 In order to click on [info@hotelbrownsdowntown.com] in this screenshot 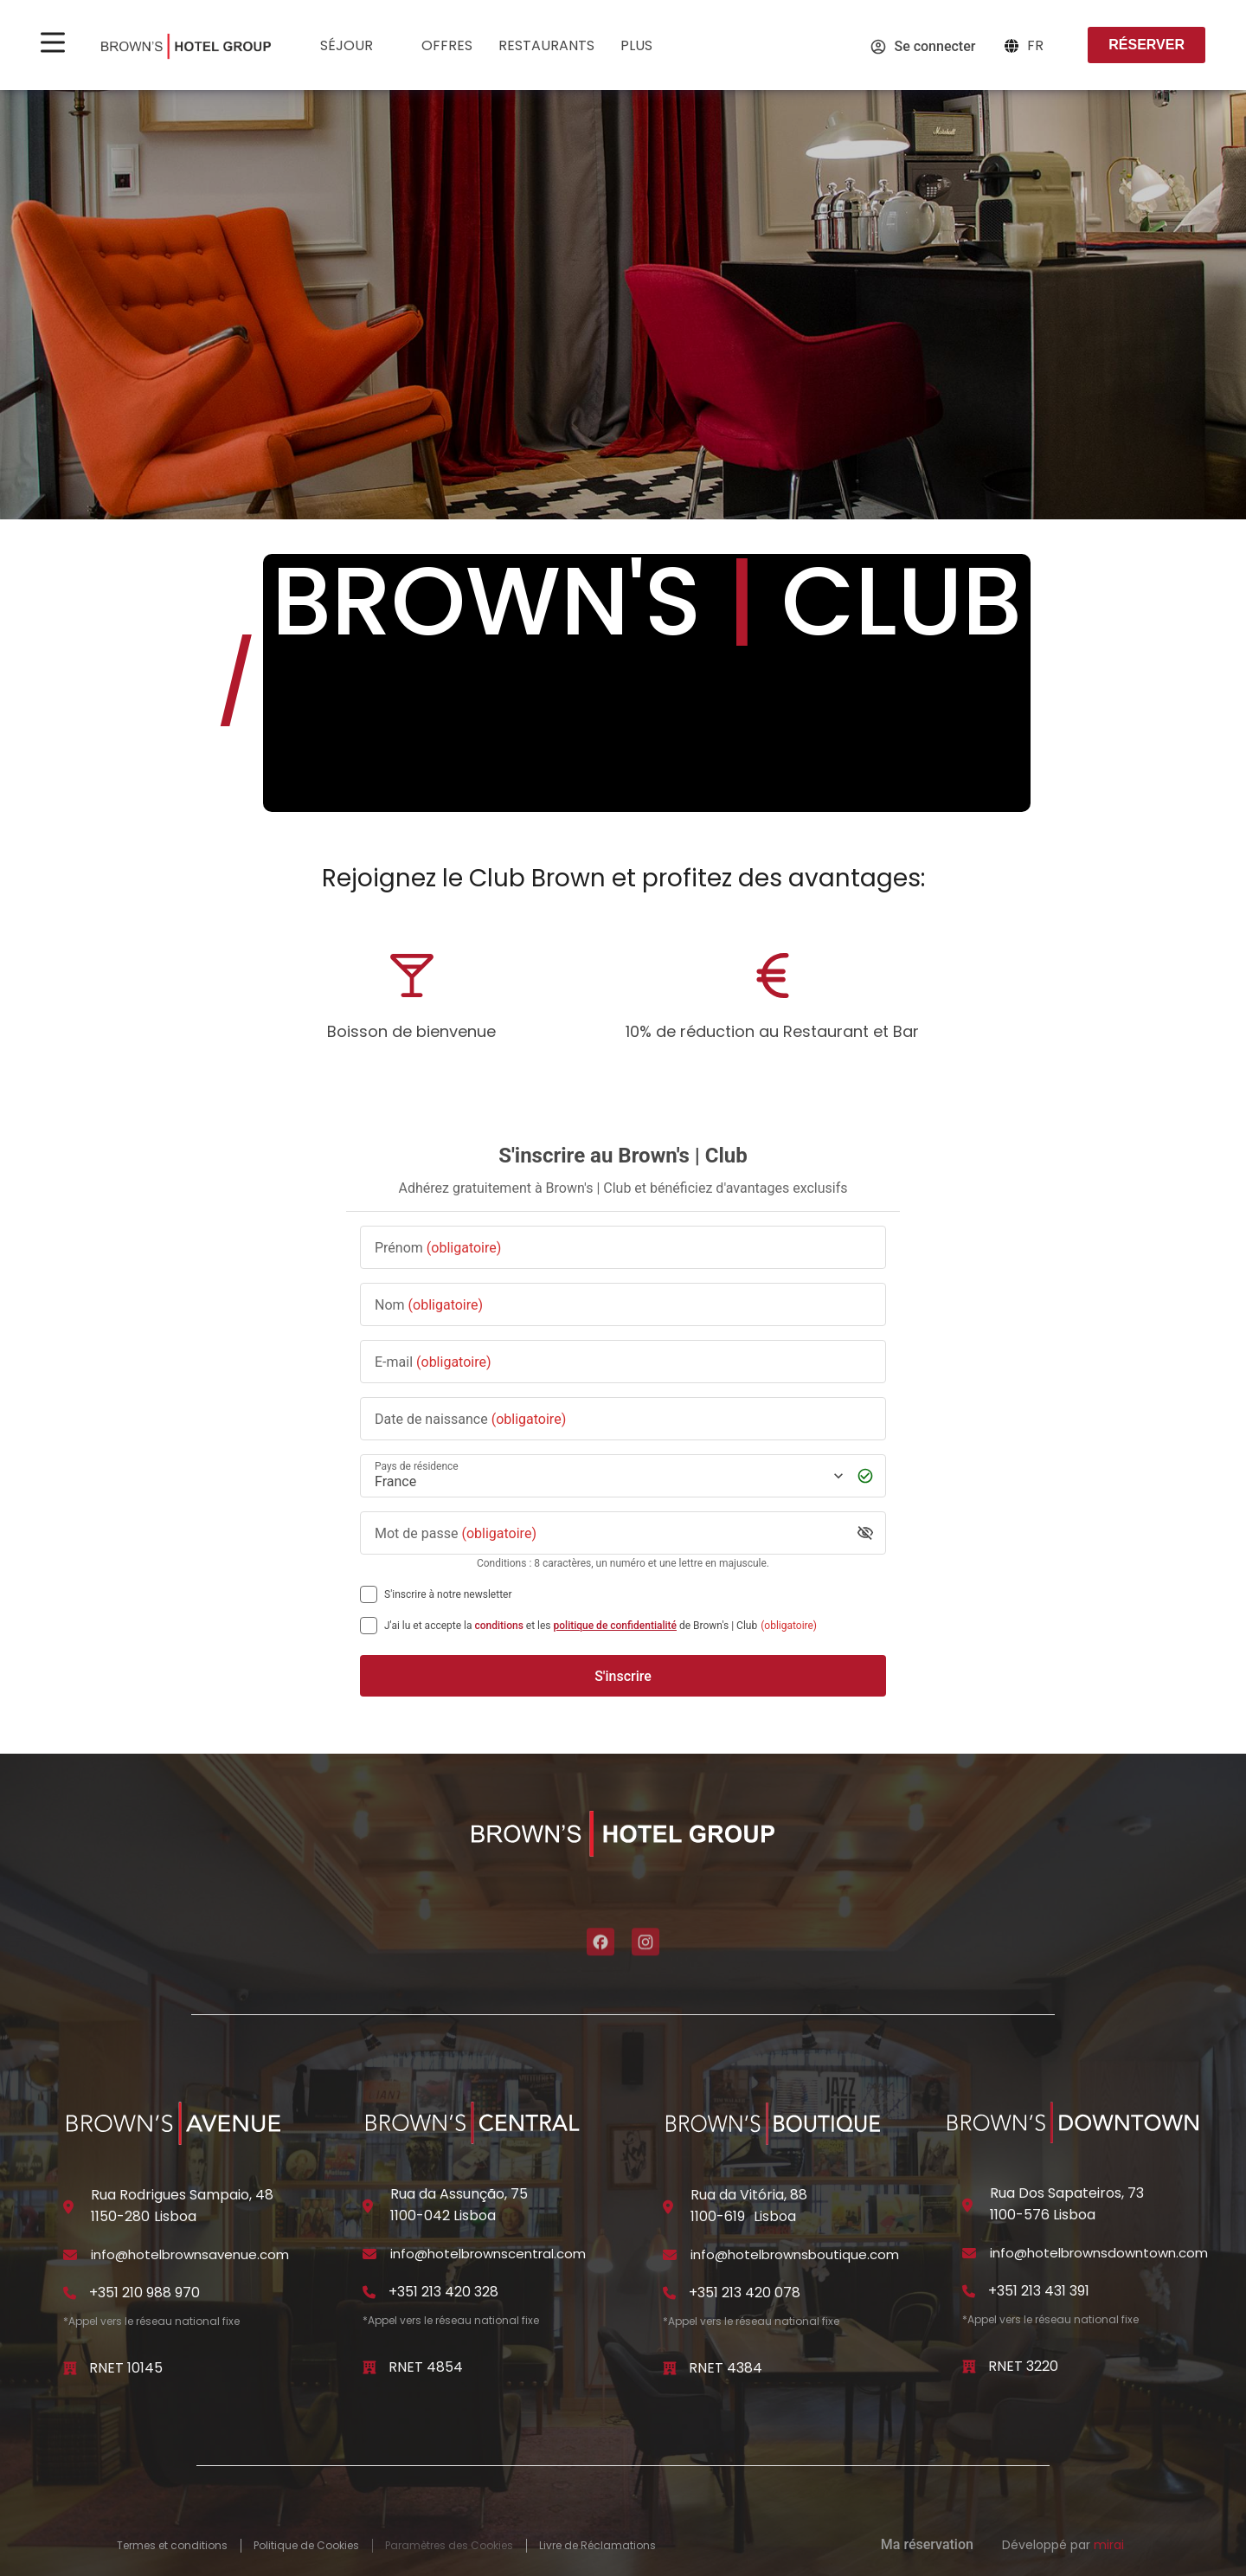, I will do `click(969, 2253)`.